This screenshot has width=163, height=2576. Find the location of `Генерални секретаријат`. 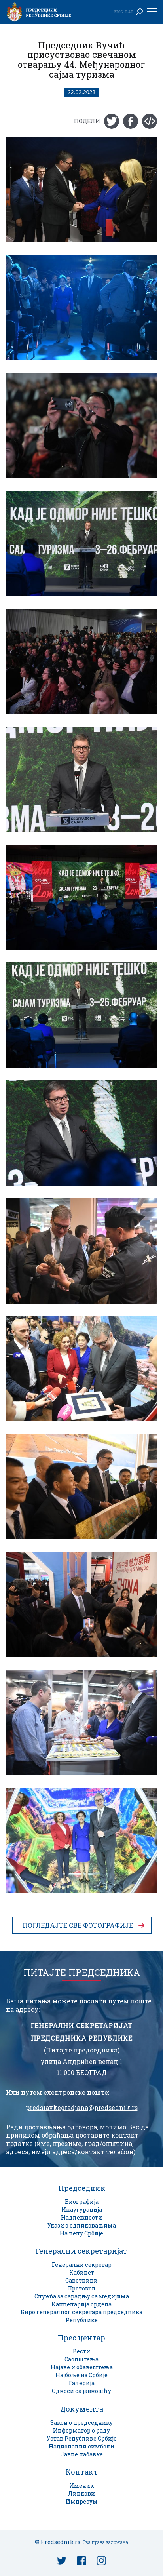

Генерални секретаријат is located at coordinates (81, 2251).